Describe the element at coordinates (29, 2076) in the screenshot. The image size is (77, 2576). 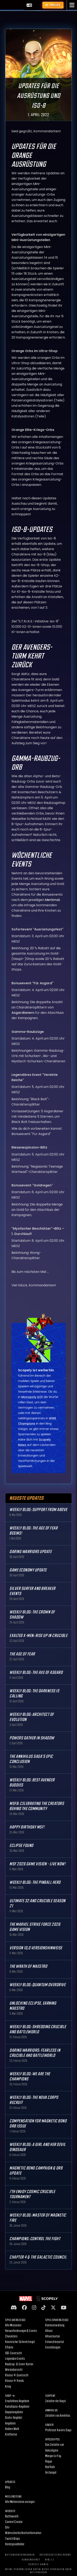
I see `Weekly Blog: We are the Champions` at that location.